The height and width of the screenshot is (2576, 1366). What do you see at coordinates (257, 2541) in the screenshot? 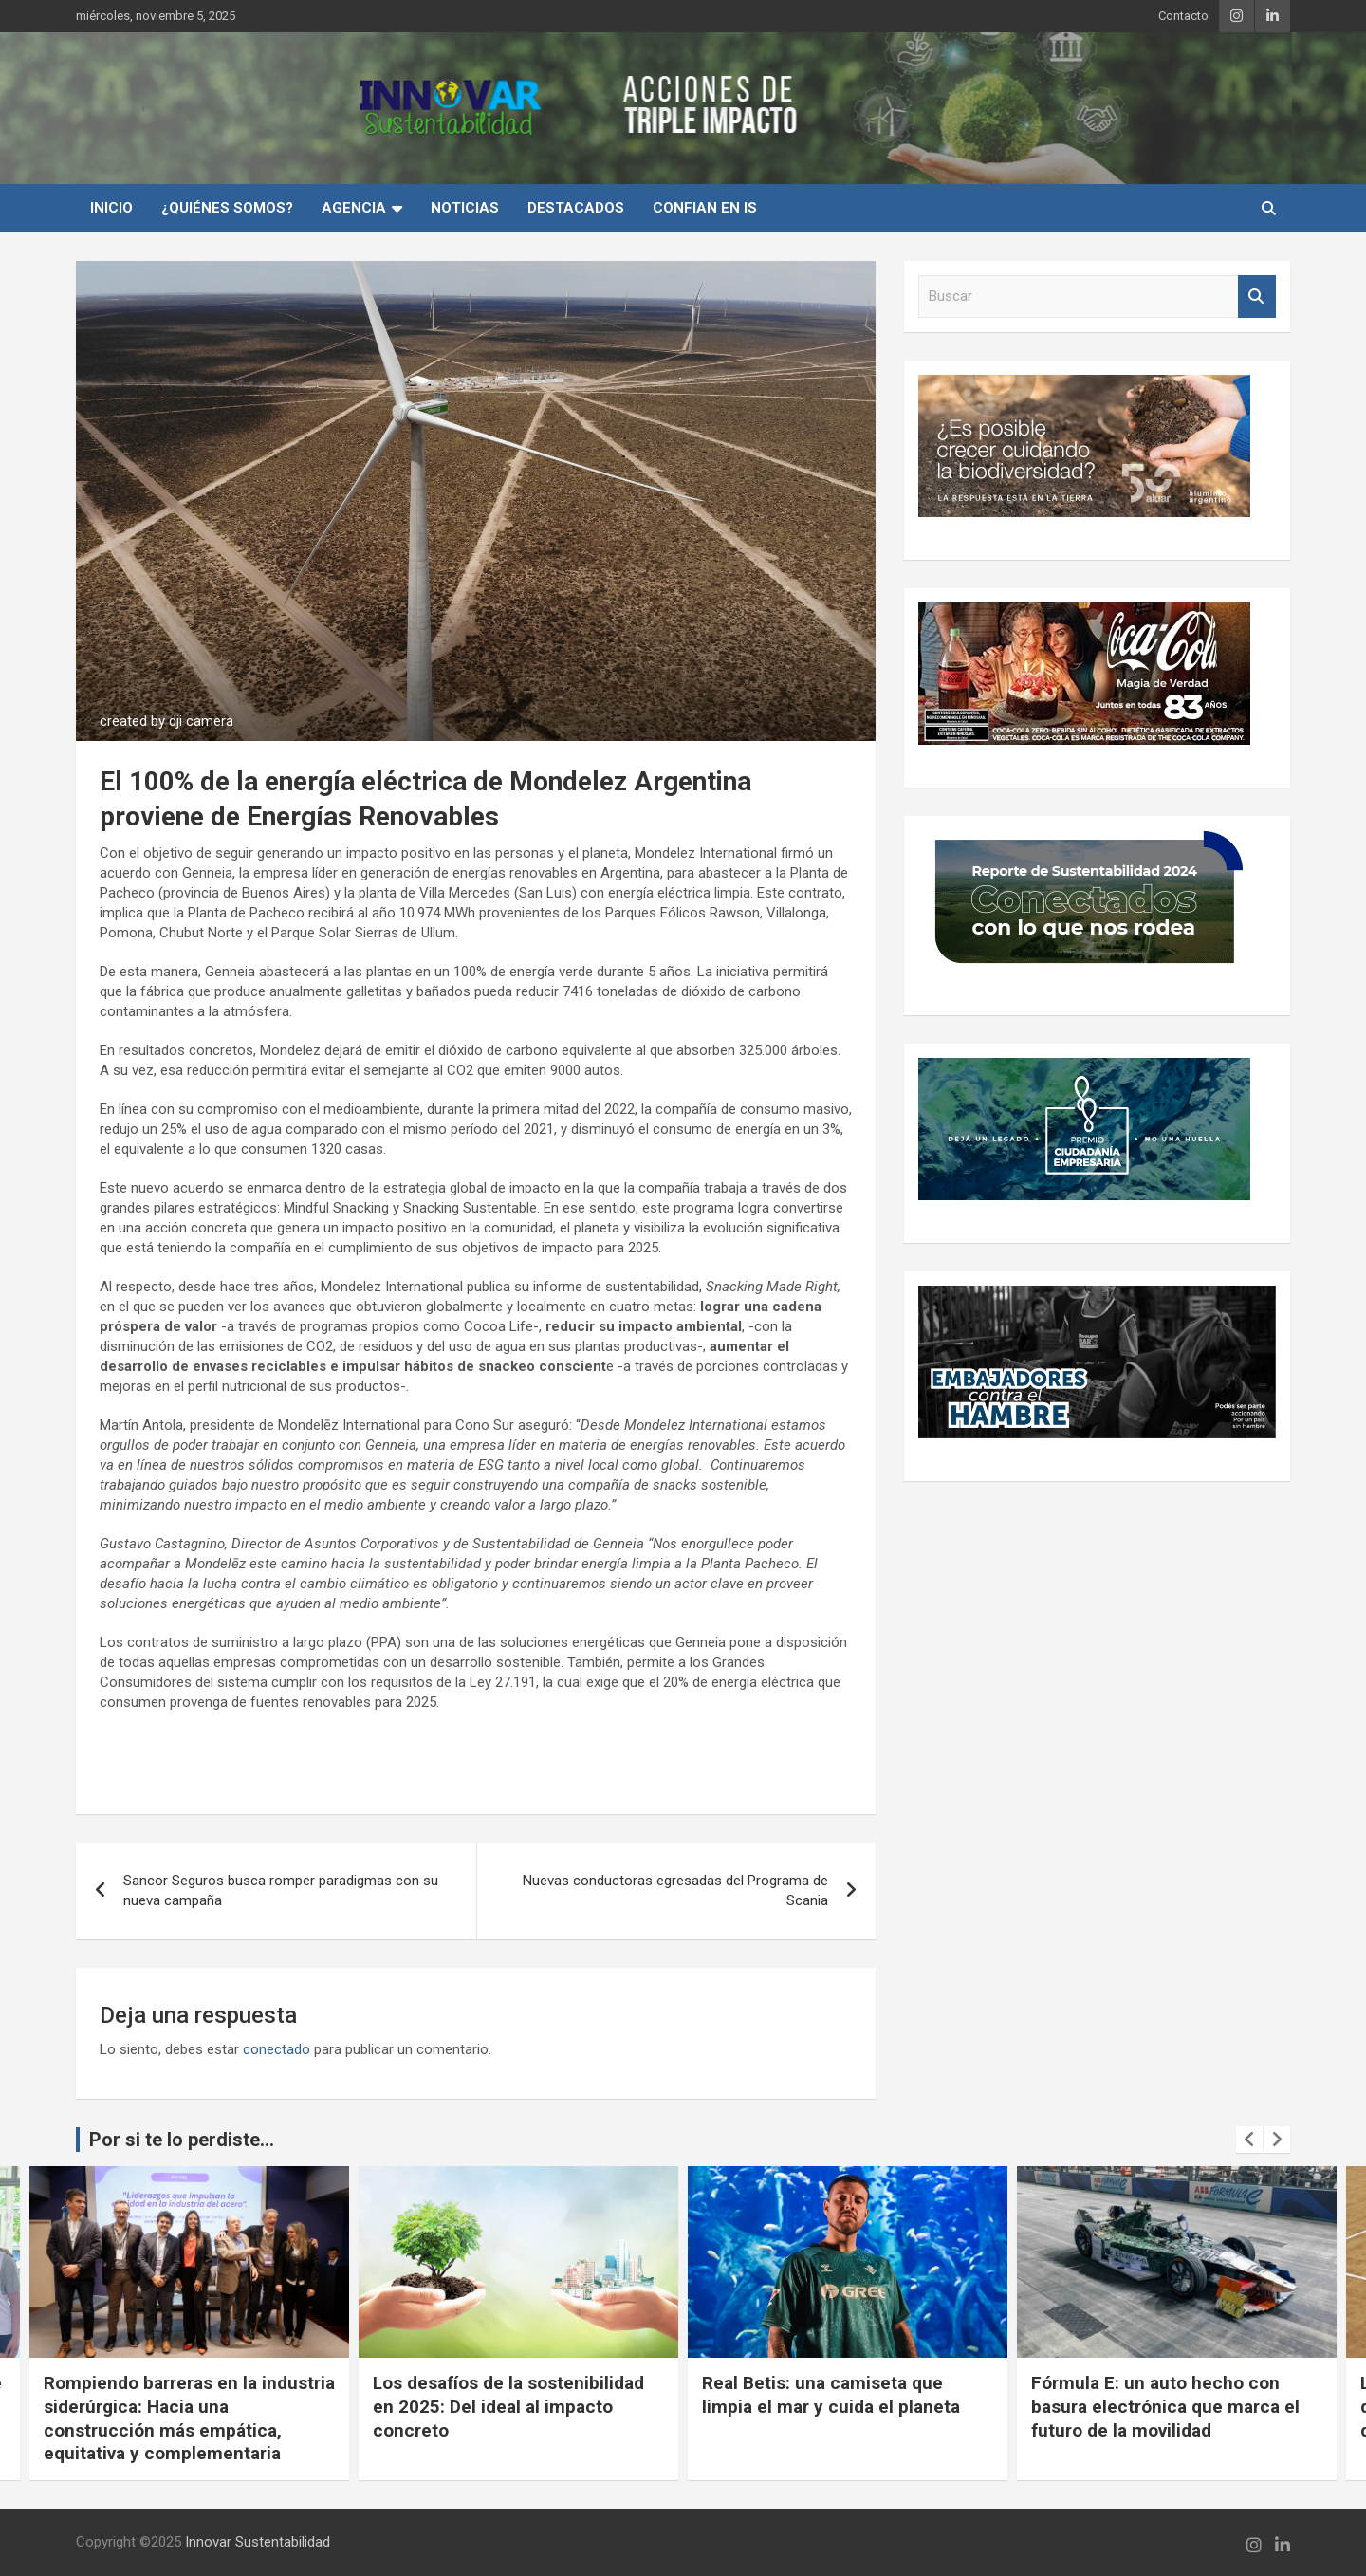
I see `Innovar Sustentabilidad` at bounding box center [257, 2541].